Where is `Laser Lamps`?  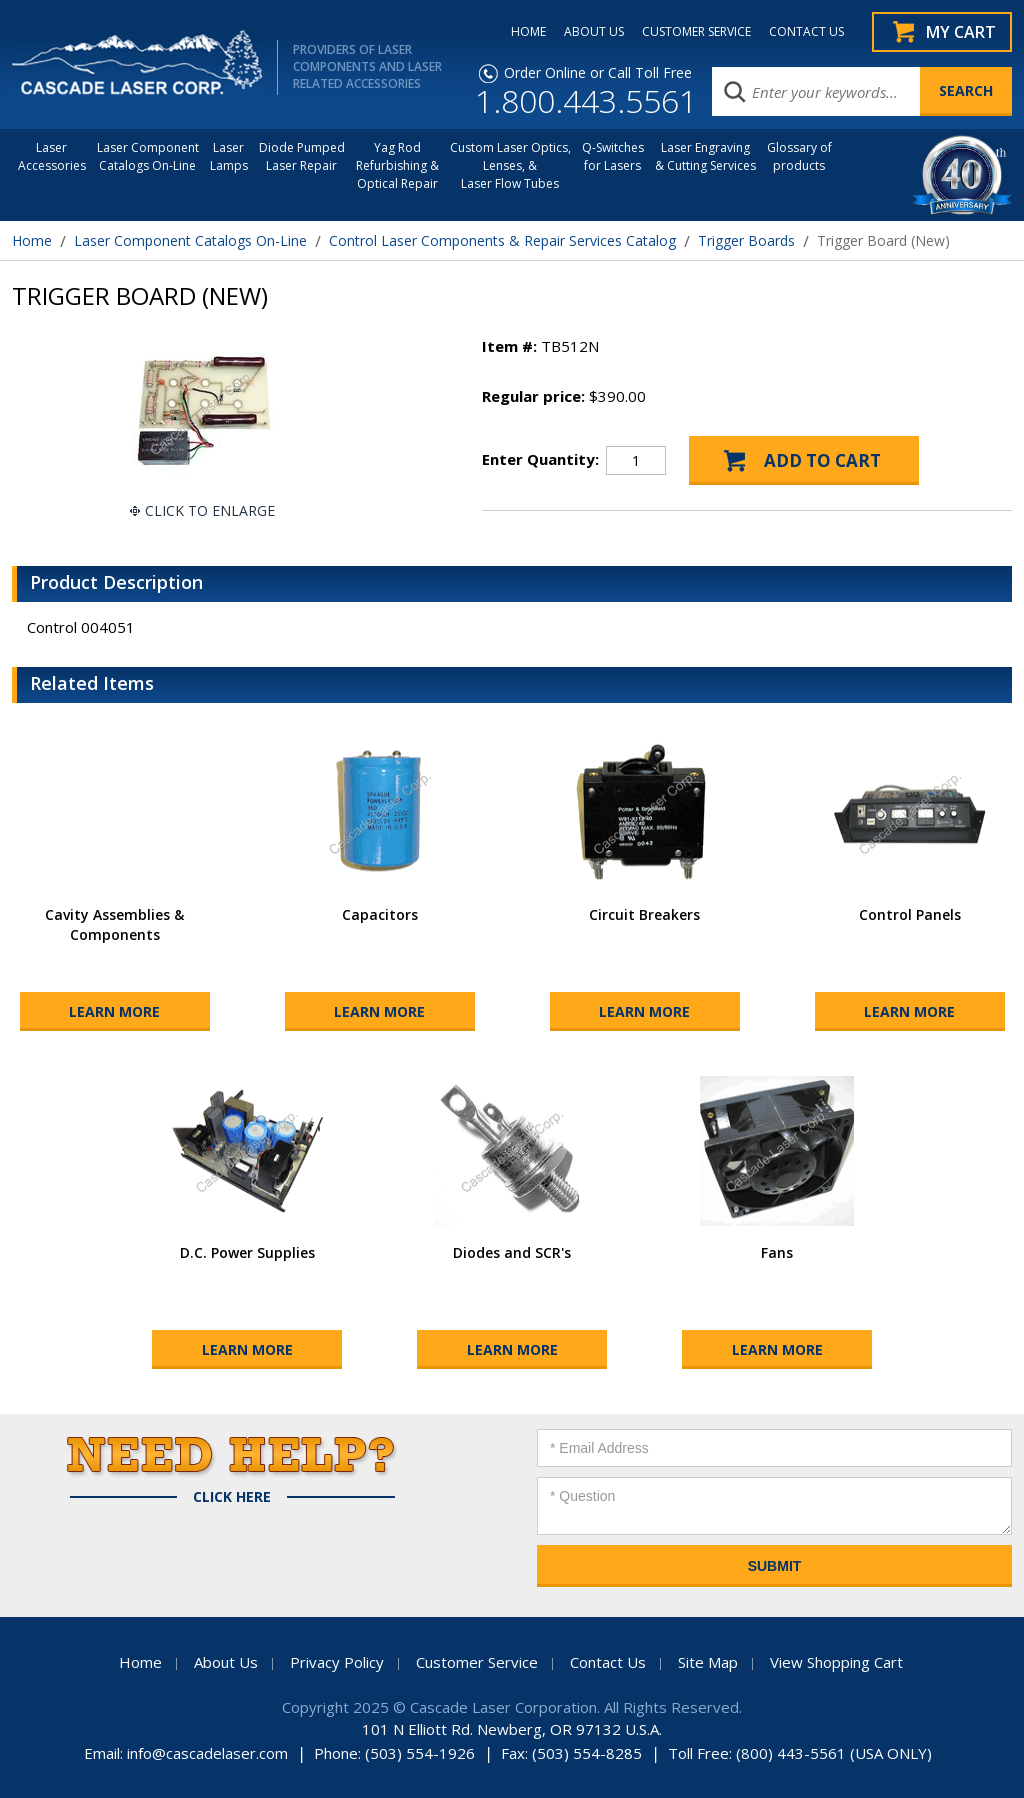 Laser Lamps is located at coordinates (229, 156).